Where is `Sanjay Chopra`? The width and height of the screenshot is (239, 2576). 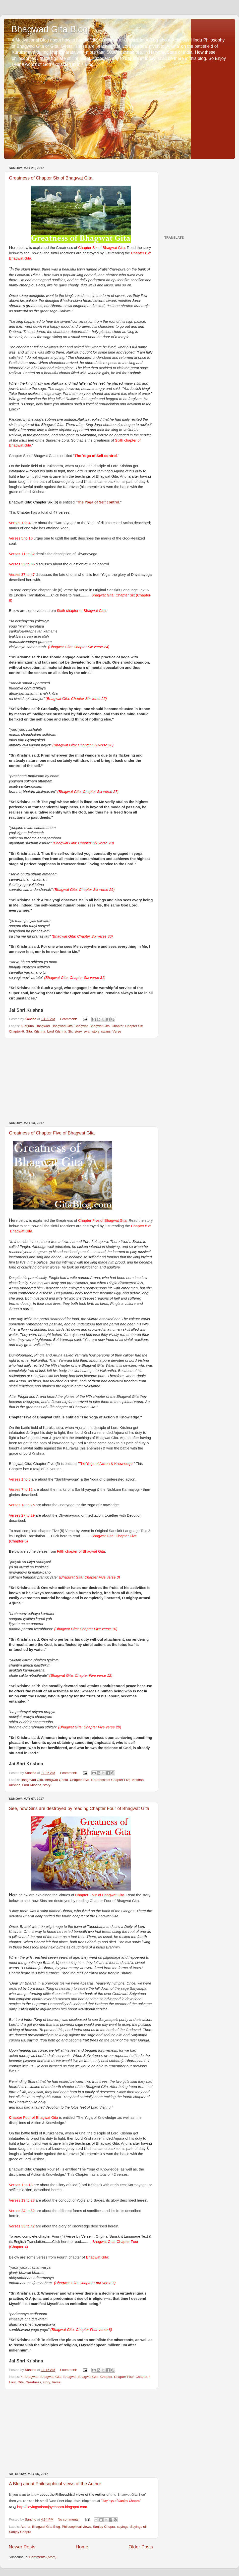 Sanjay Chopra is located at coordinates (104, 2527).